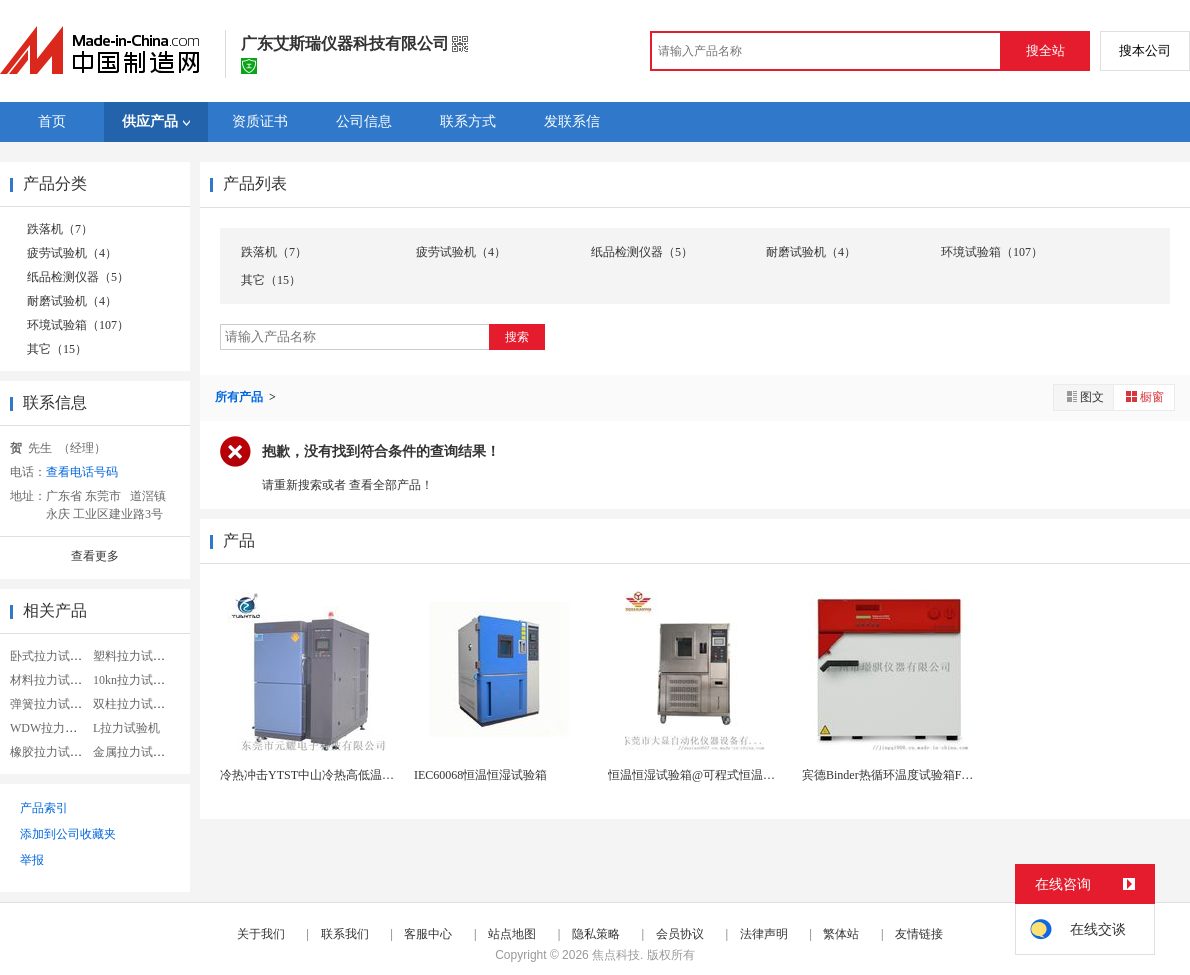  Describe the element at coordinates (428, 934) in the screenshot. I see `客服中心` at that location.